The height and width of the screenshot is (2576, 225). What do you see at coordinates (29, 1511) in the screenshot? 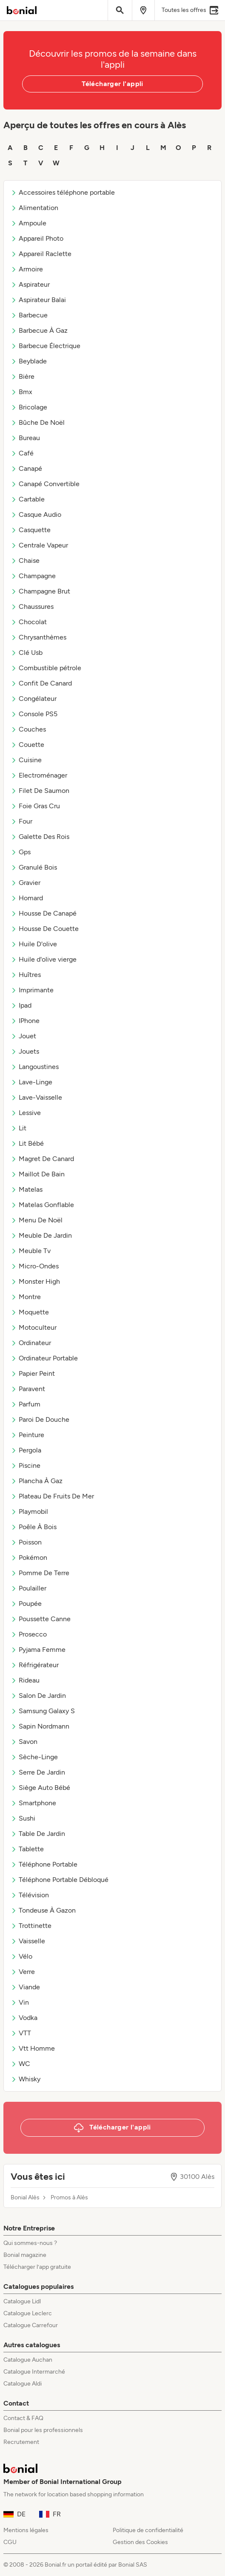
I see `Playmobil` at bounding box center [29, 1511].